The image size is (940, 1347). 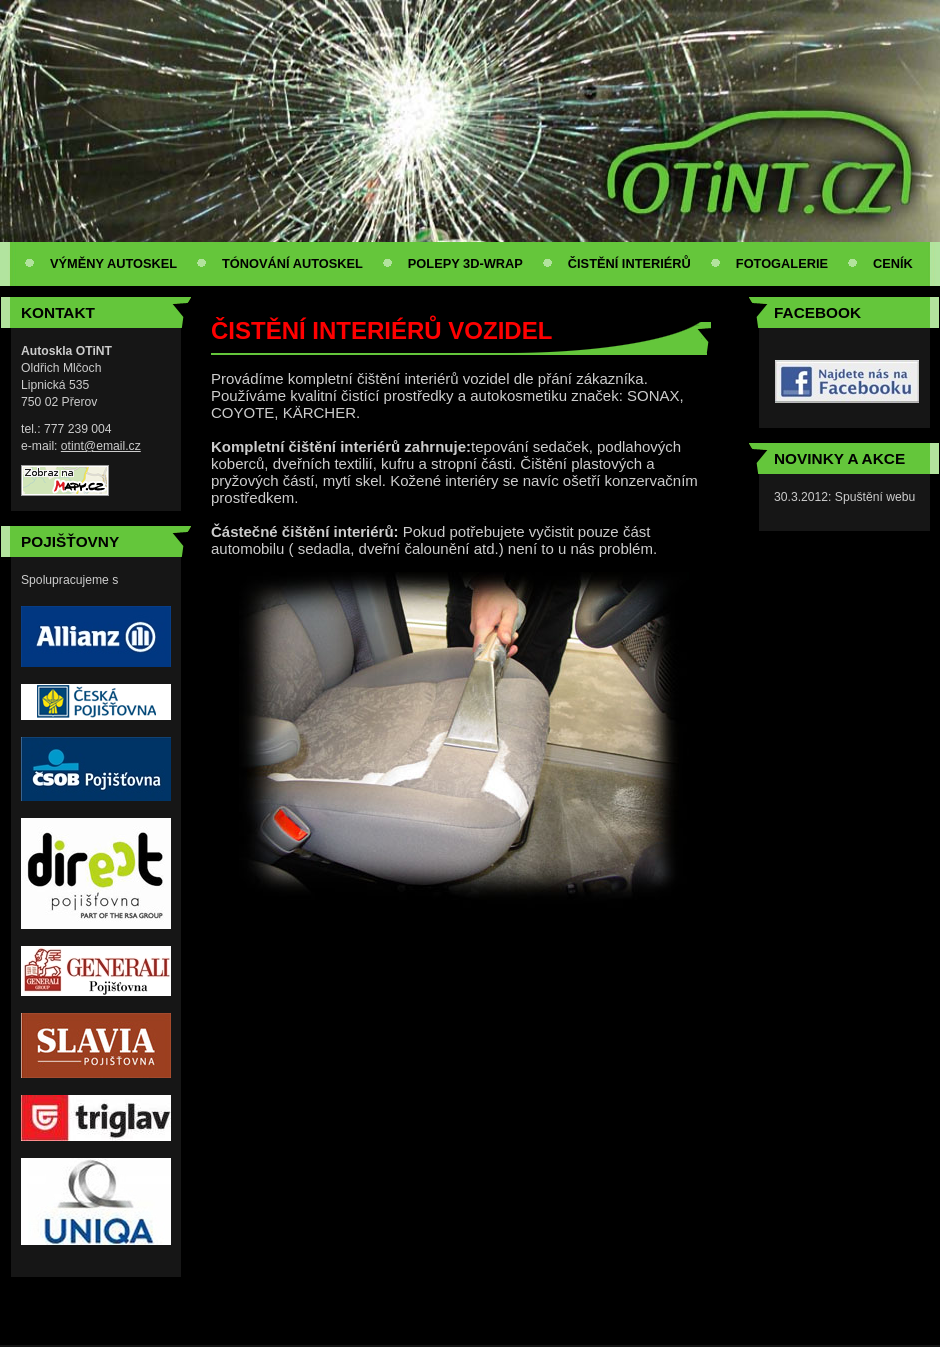 I want to click on TÓNOVÁNÍ AUTOSKEL, so click(x=292, y=263).